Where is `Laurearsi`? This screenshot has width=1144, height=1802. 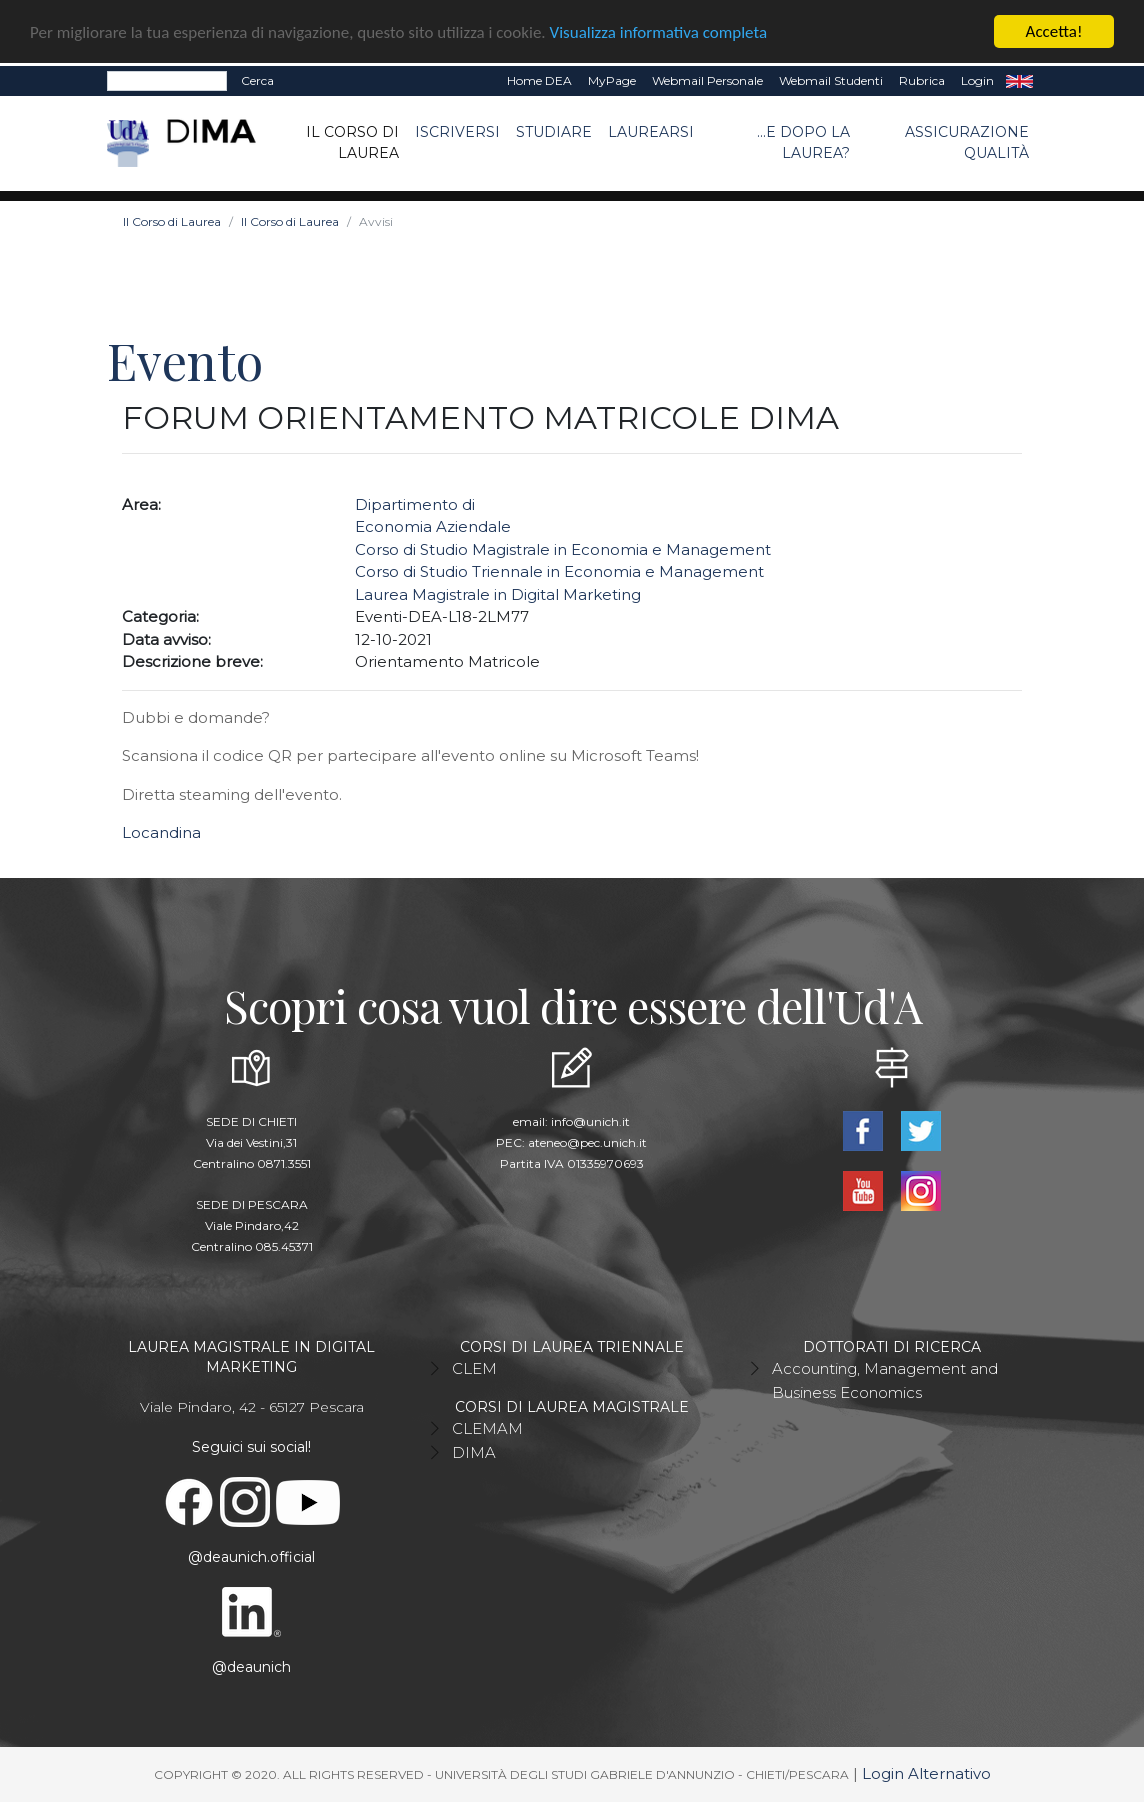 Laurearsi is located at coordinates (651, 132).